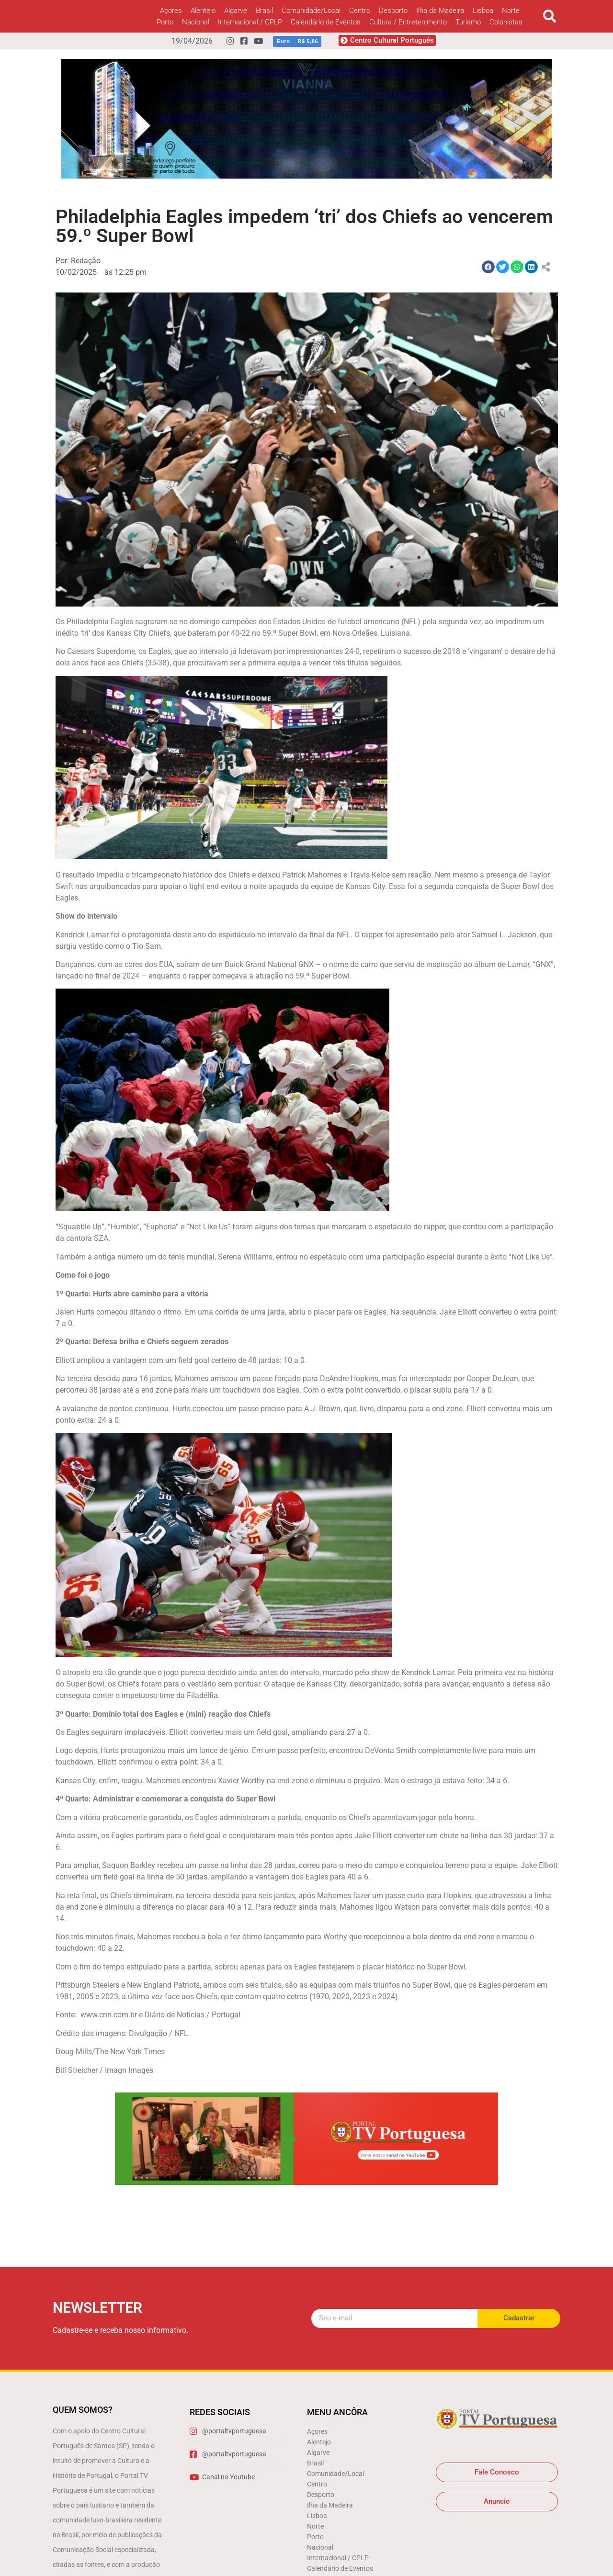  What do you see at coordinates (408, 22) in the screenshot?
I see `Cultura / Entretenimento` at bounding box center [408, 22].